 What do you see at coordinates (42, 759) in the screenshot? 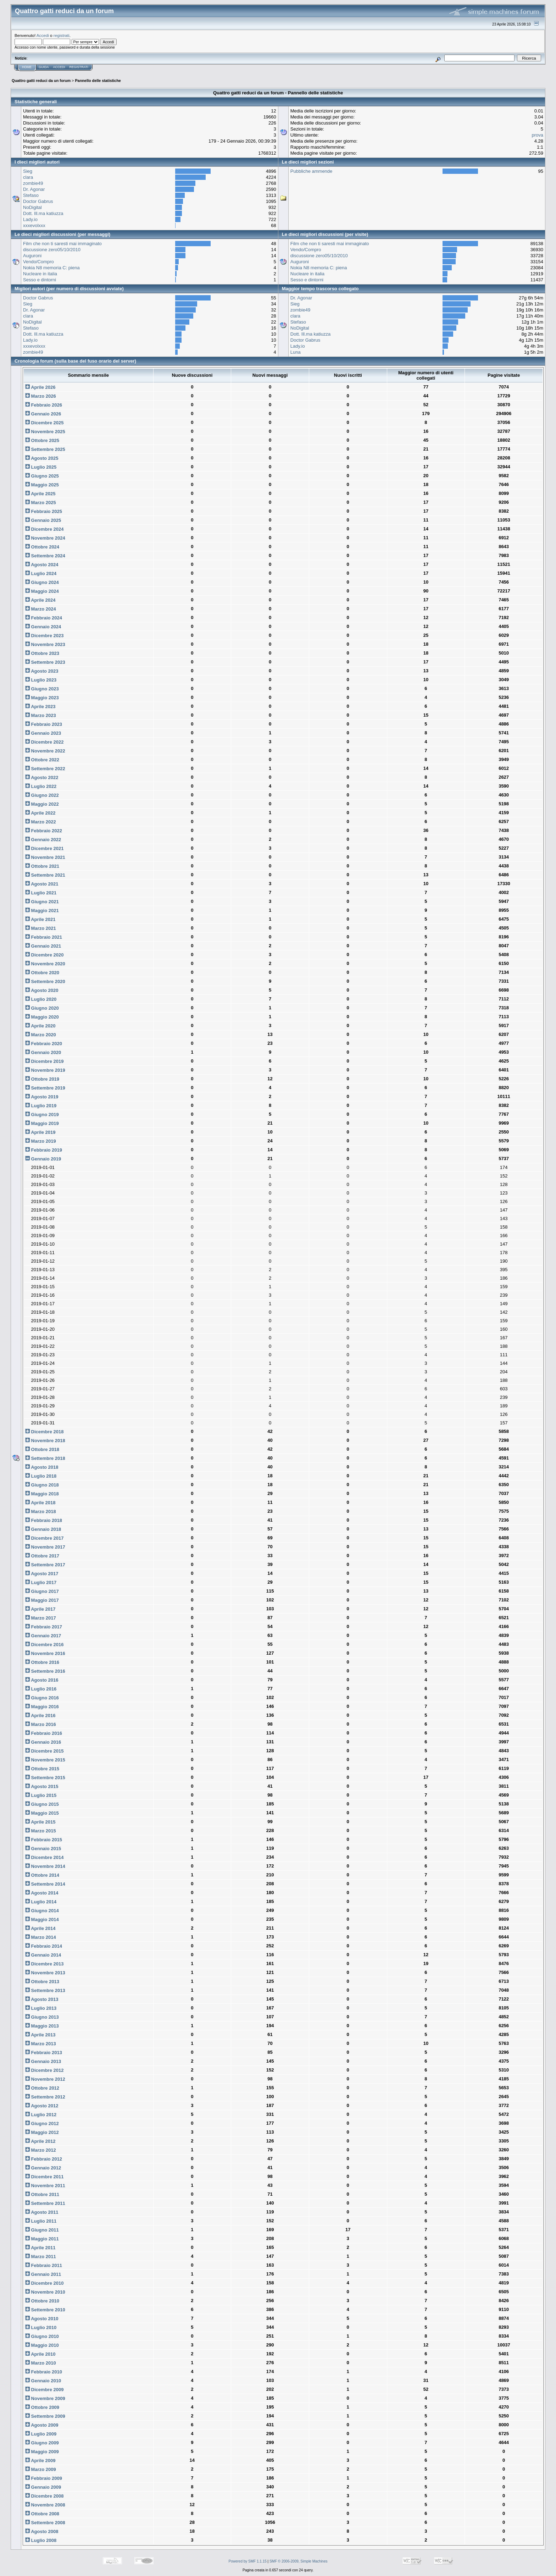
I see `Ottobre 2022` at bounding box center [42, 759].